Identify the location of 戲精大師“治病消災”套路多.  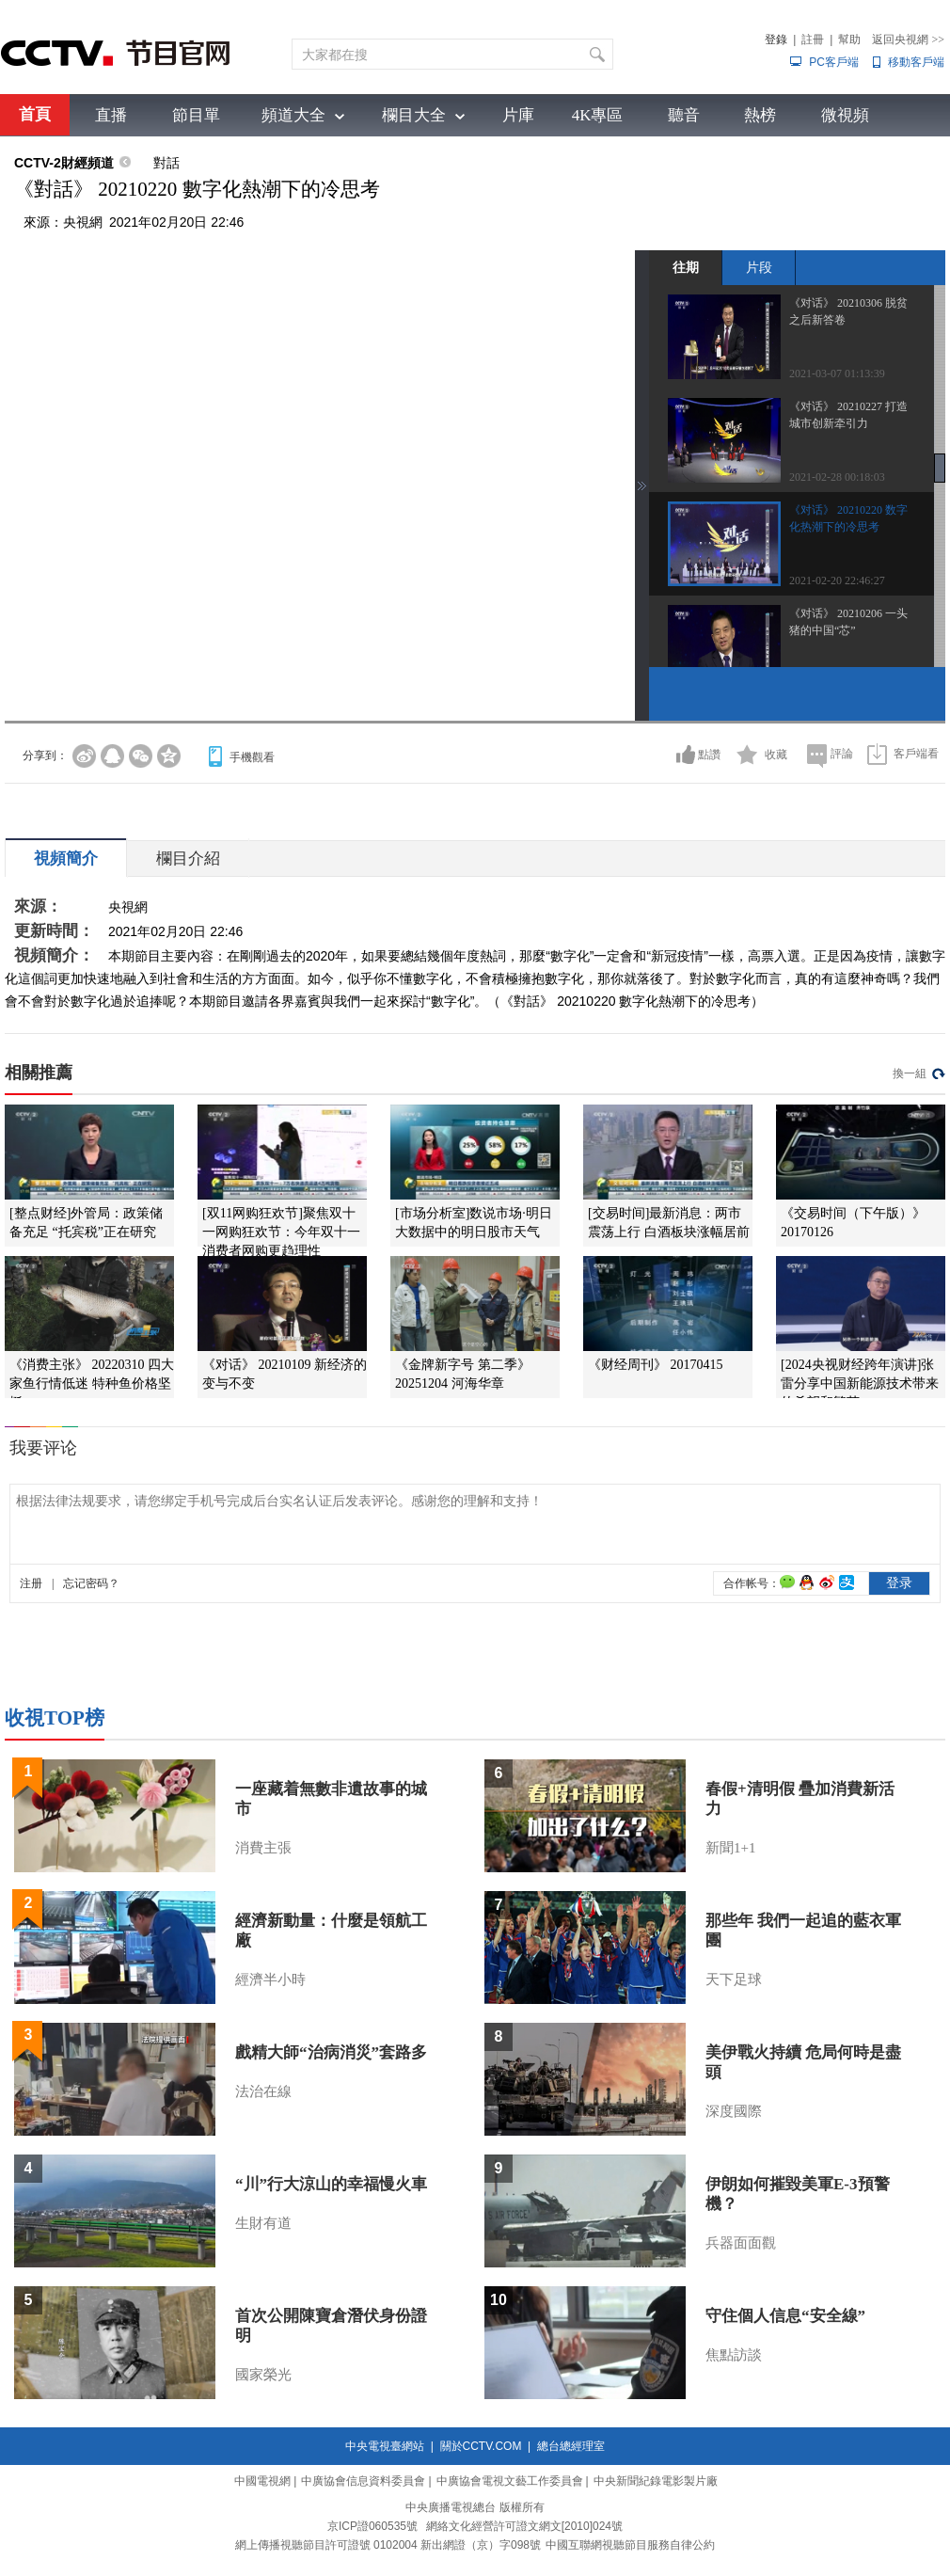
(331, 2052).